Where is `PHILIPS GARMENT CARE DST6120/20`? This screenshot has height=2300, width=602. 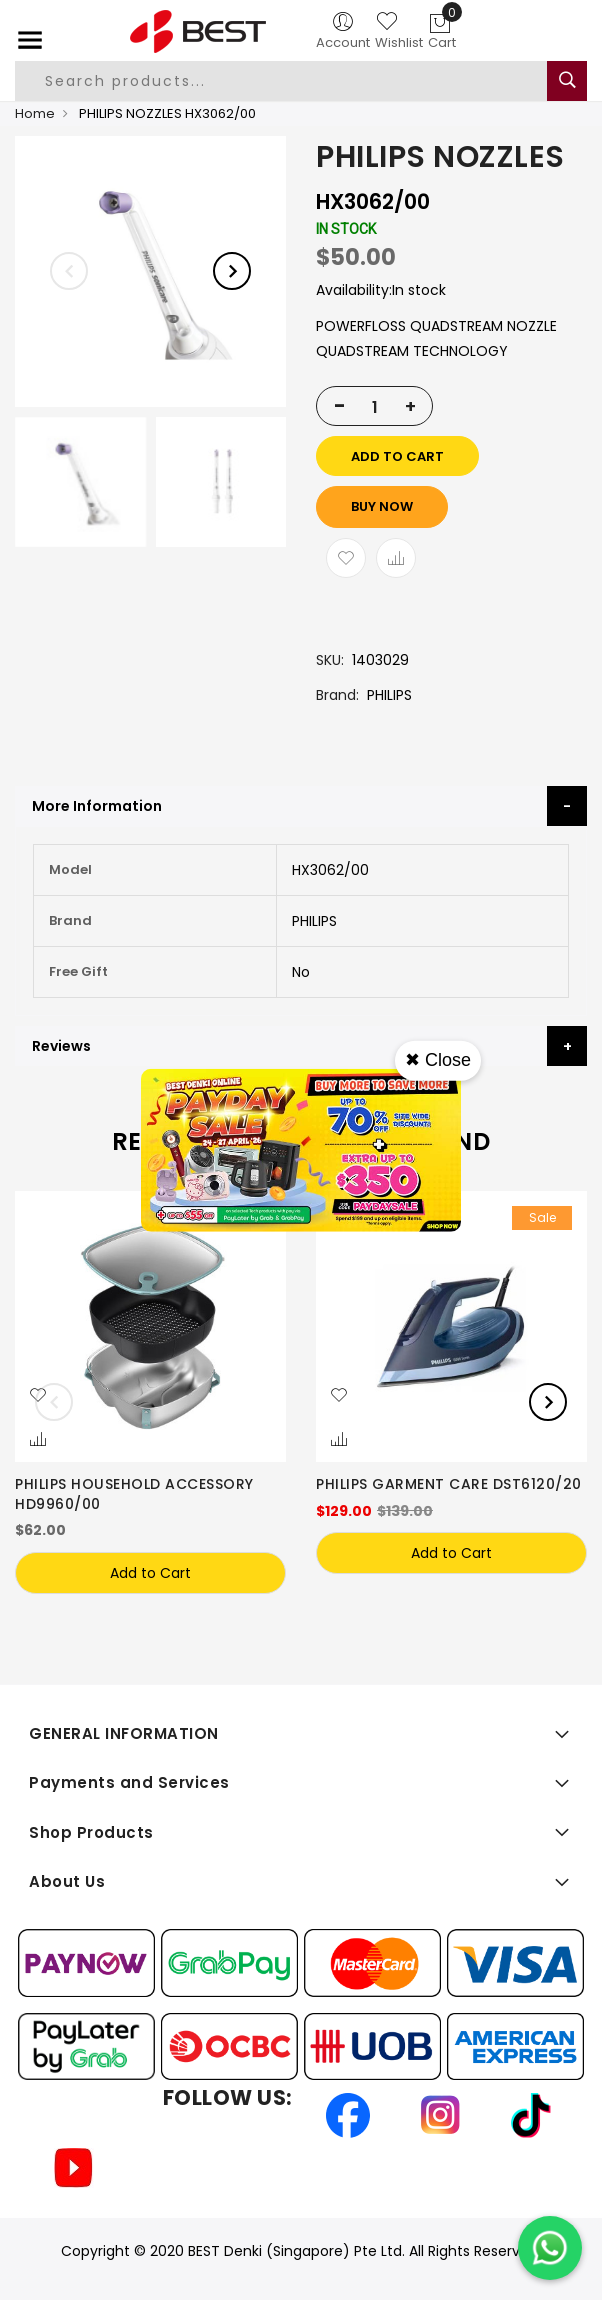 PHILIPS GARMENT CARE DST6120/20 is located at coordinates (449, 1484).